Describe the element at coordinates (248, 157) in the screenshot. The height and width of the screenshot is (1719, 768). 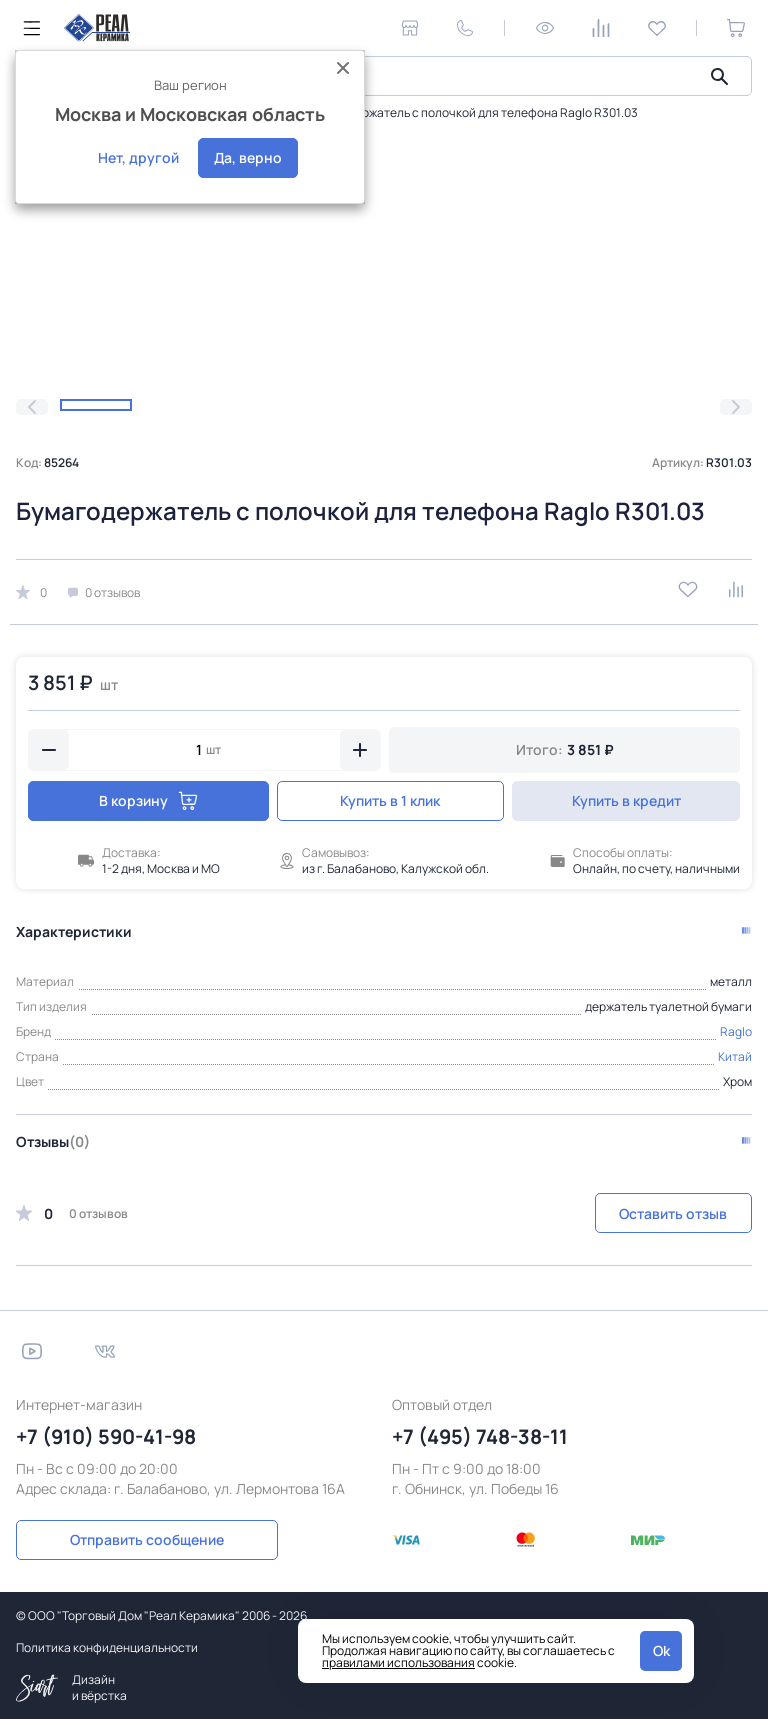
I see `Да, верно` at that location.